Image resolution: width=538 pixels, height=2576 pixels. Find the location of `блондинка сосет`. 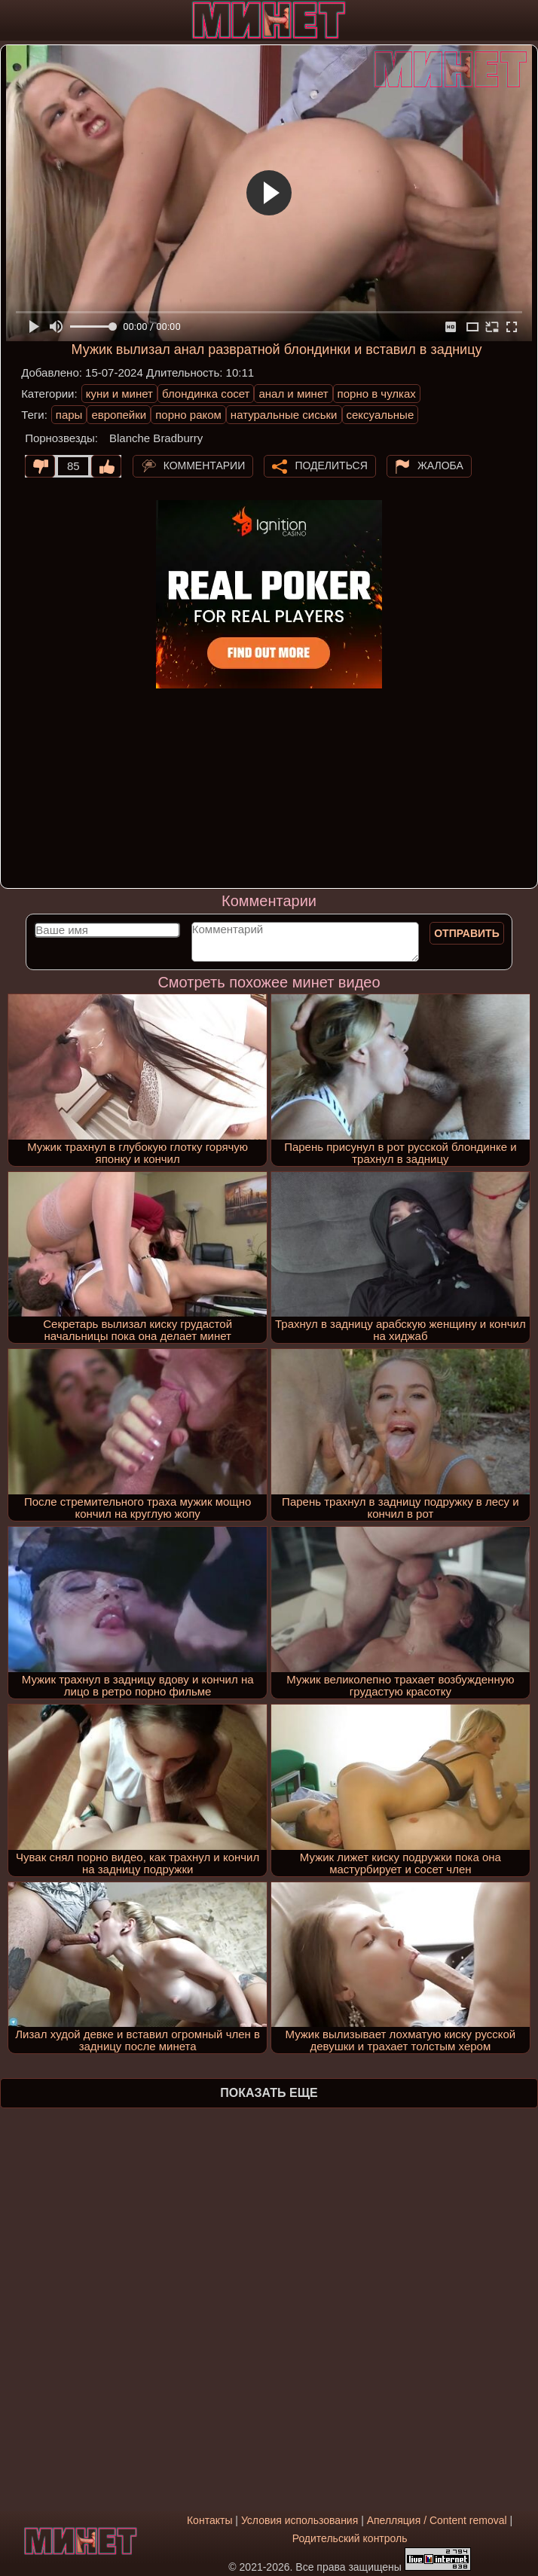

блондинка сосет is located at coordinates (206, 393).